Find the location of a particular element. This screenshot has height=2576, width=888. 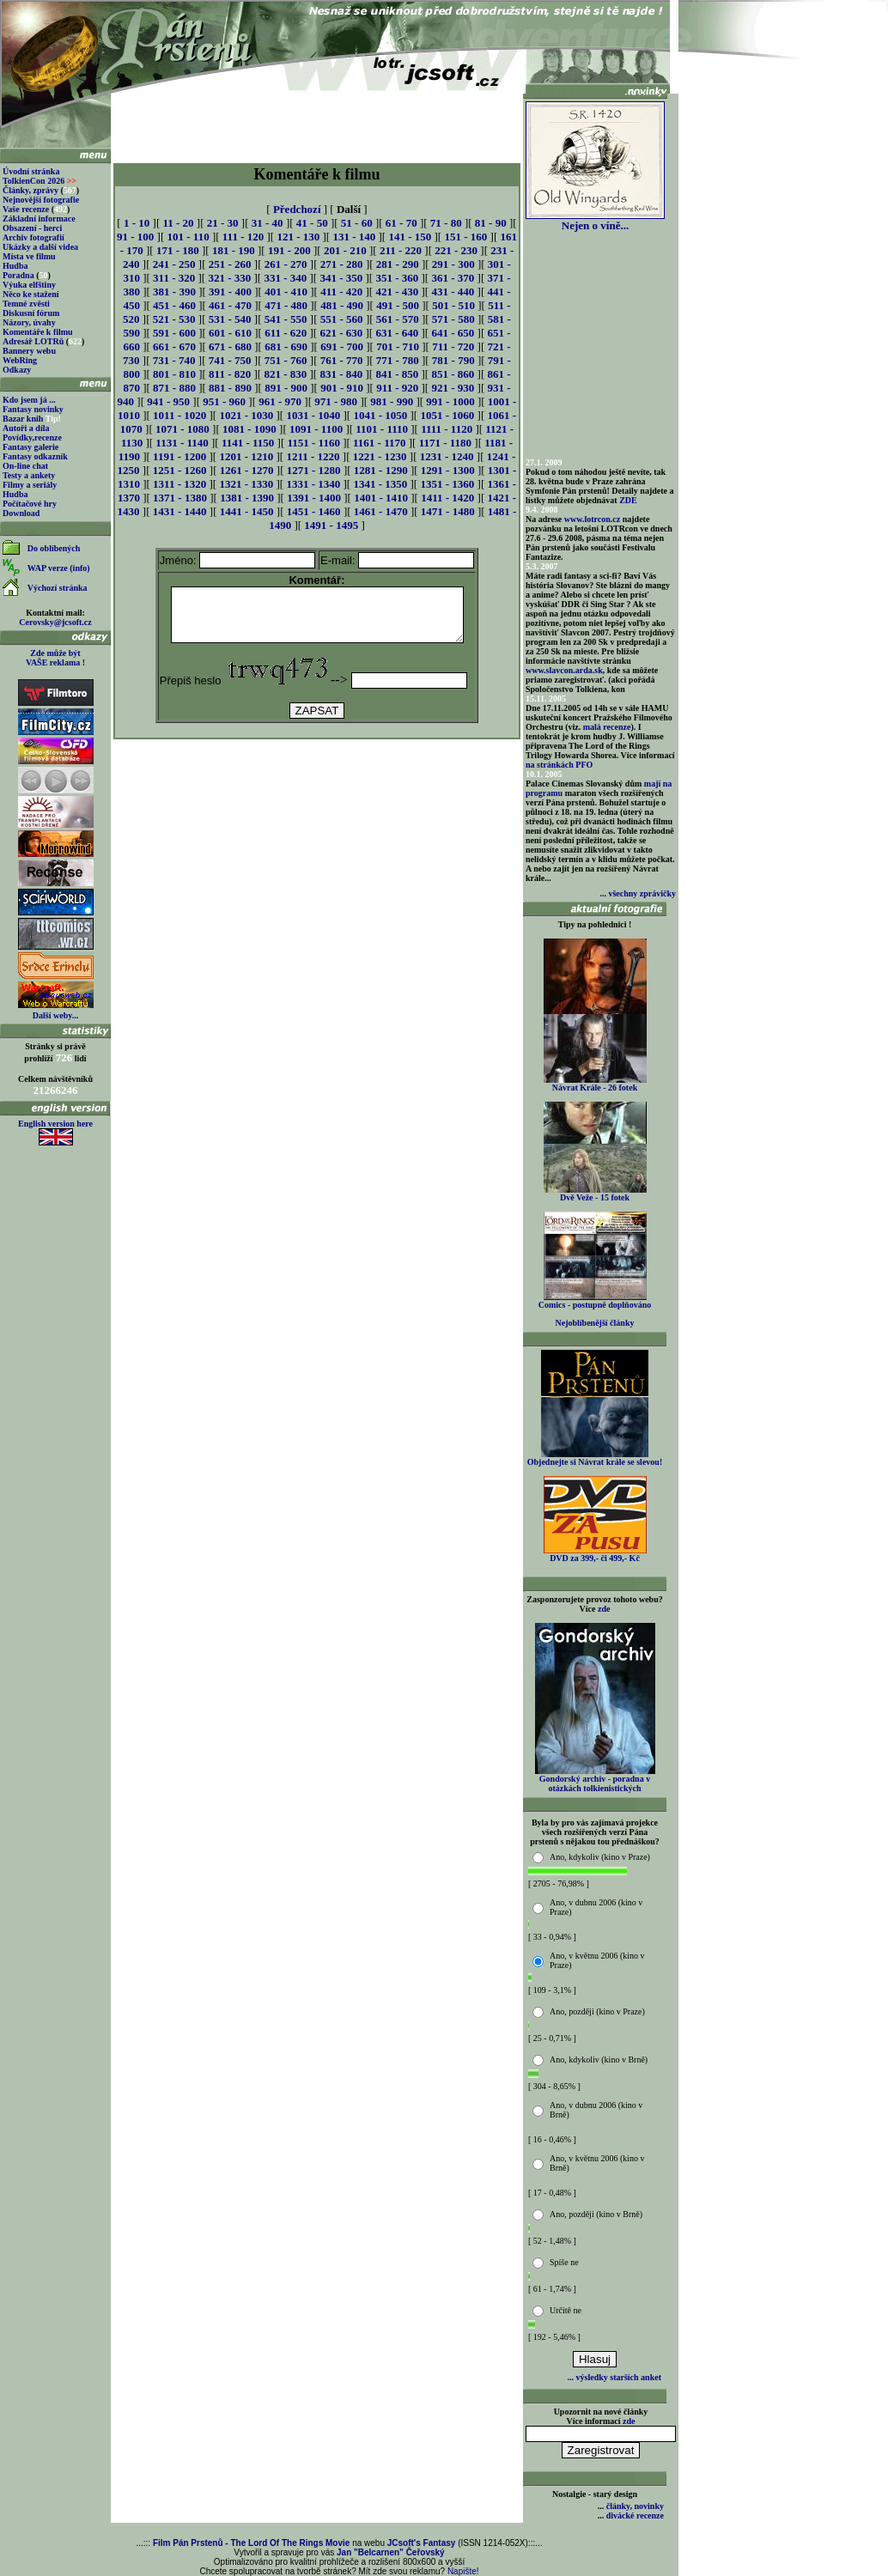

171 - 180 is located at coordinates (177, 250).